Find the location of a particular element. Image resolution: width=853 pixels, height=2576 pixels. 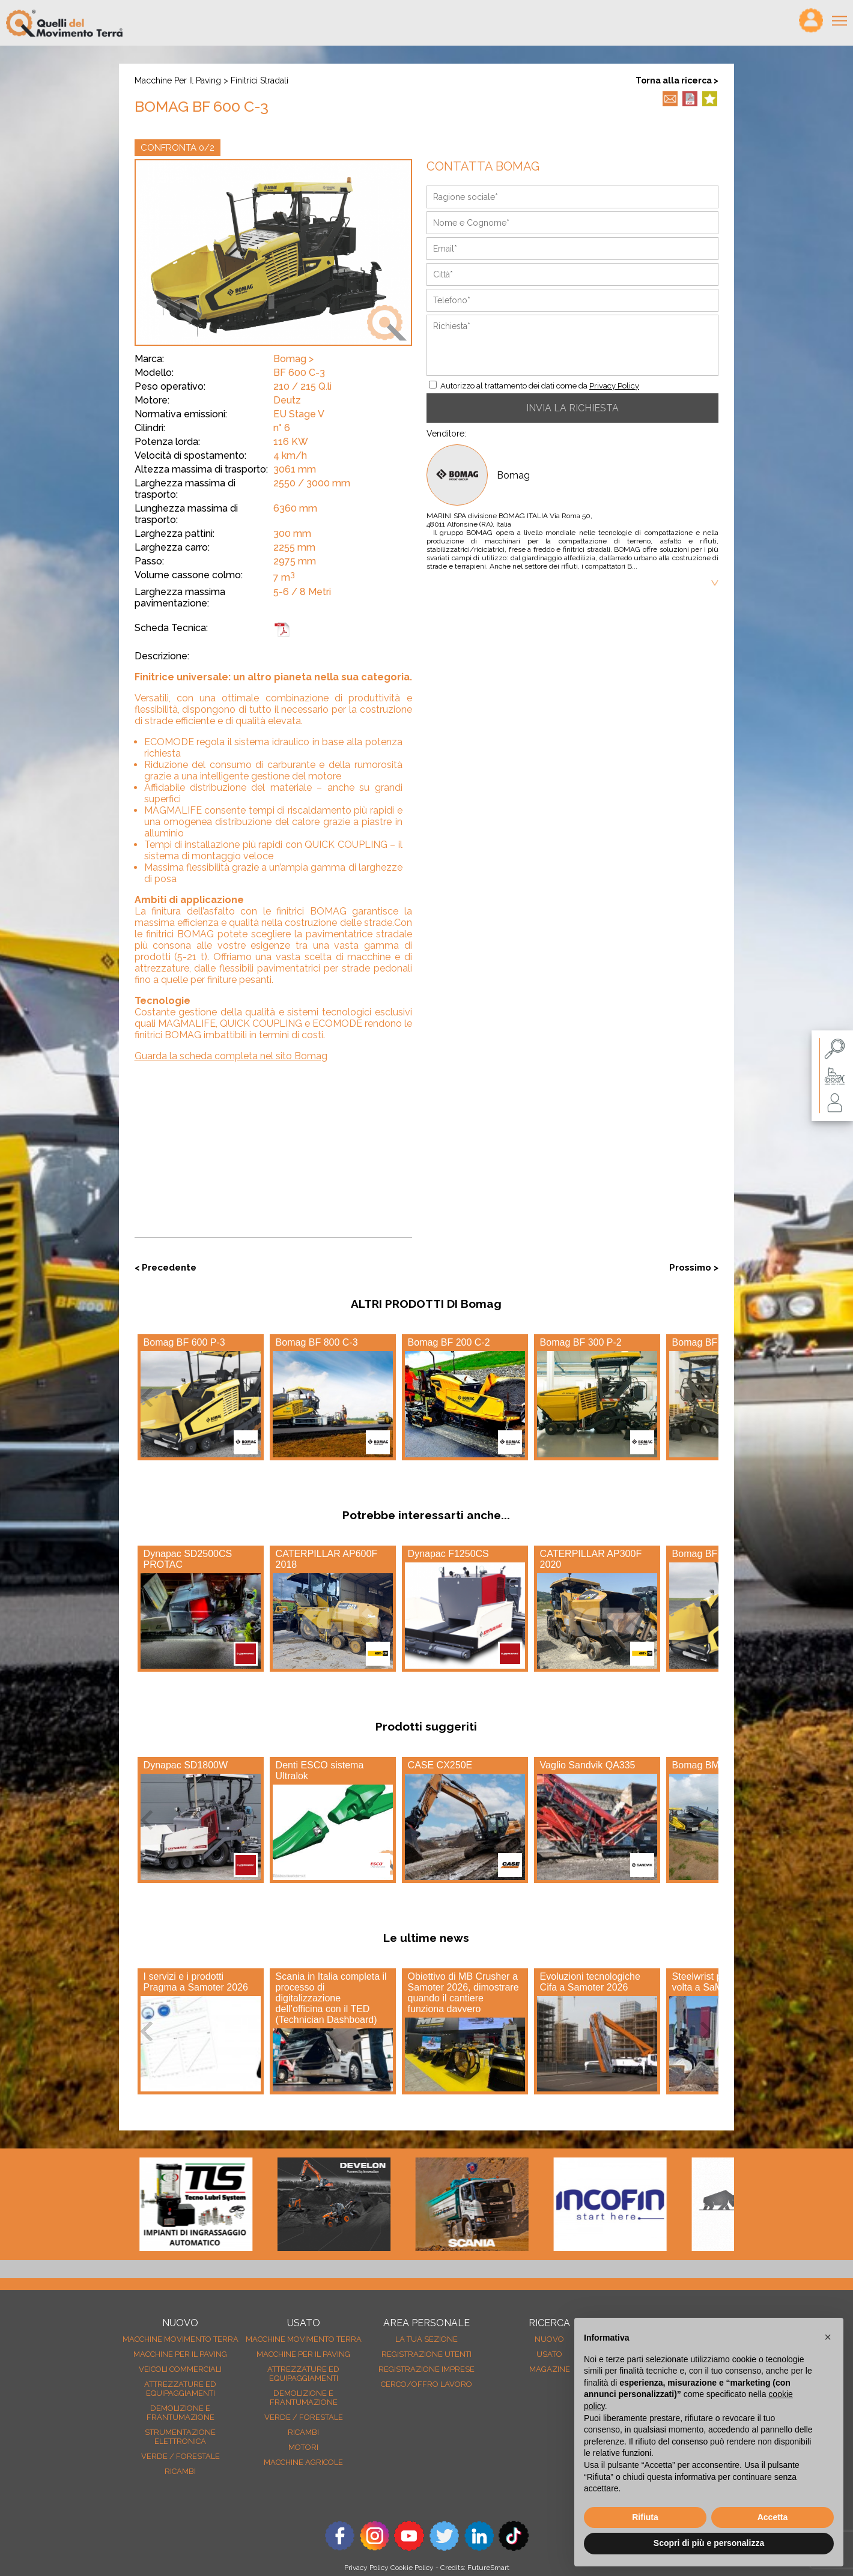

Cookie Policy is located at coordinates (412, 2567).